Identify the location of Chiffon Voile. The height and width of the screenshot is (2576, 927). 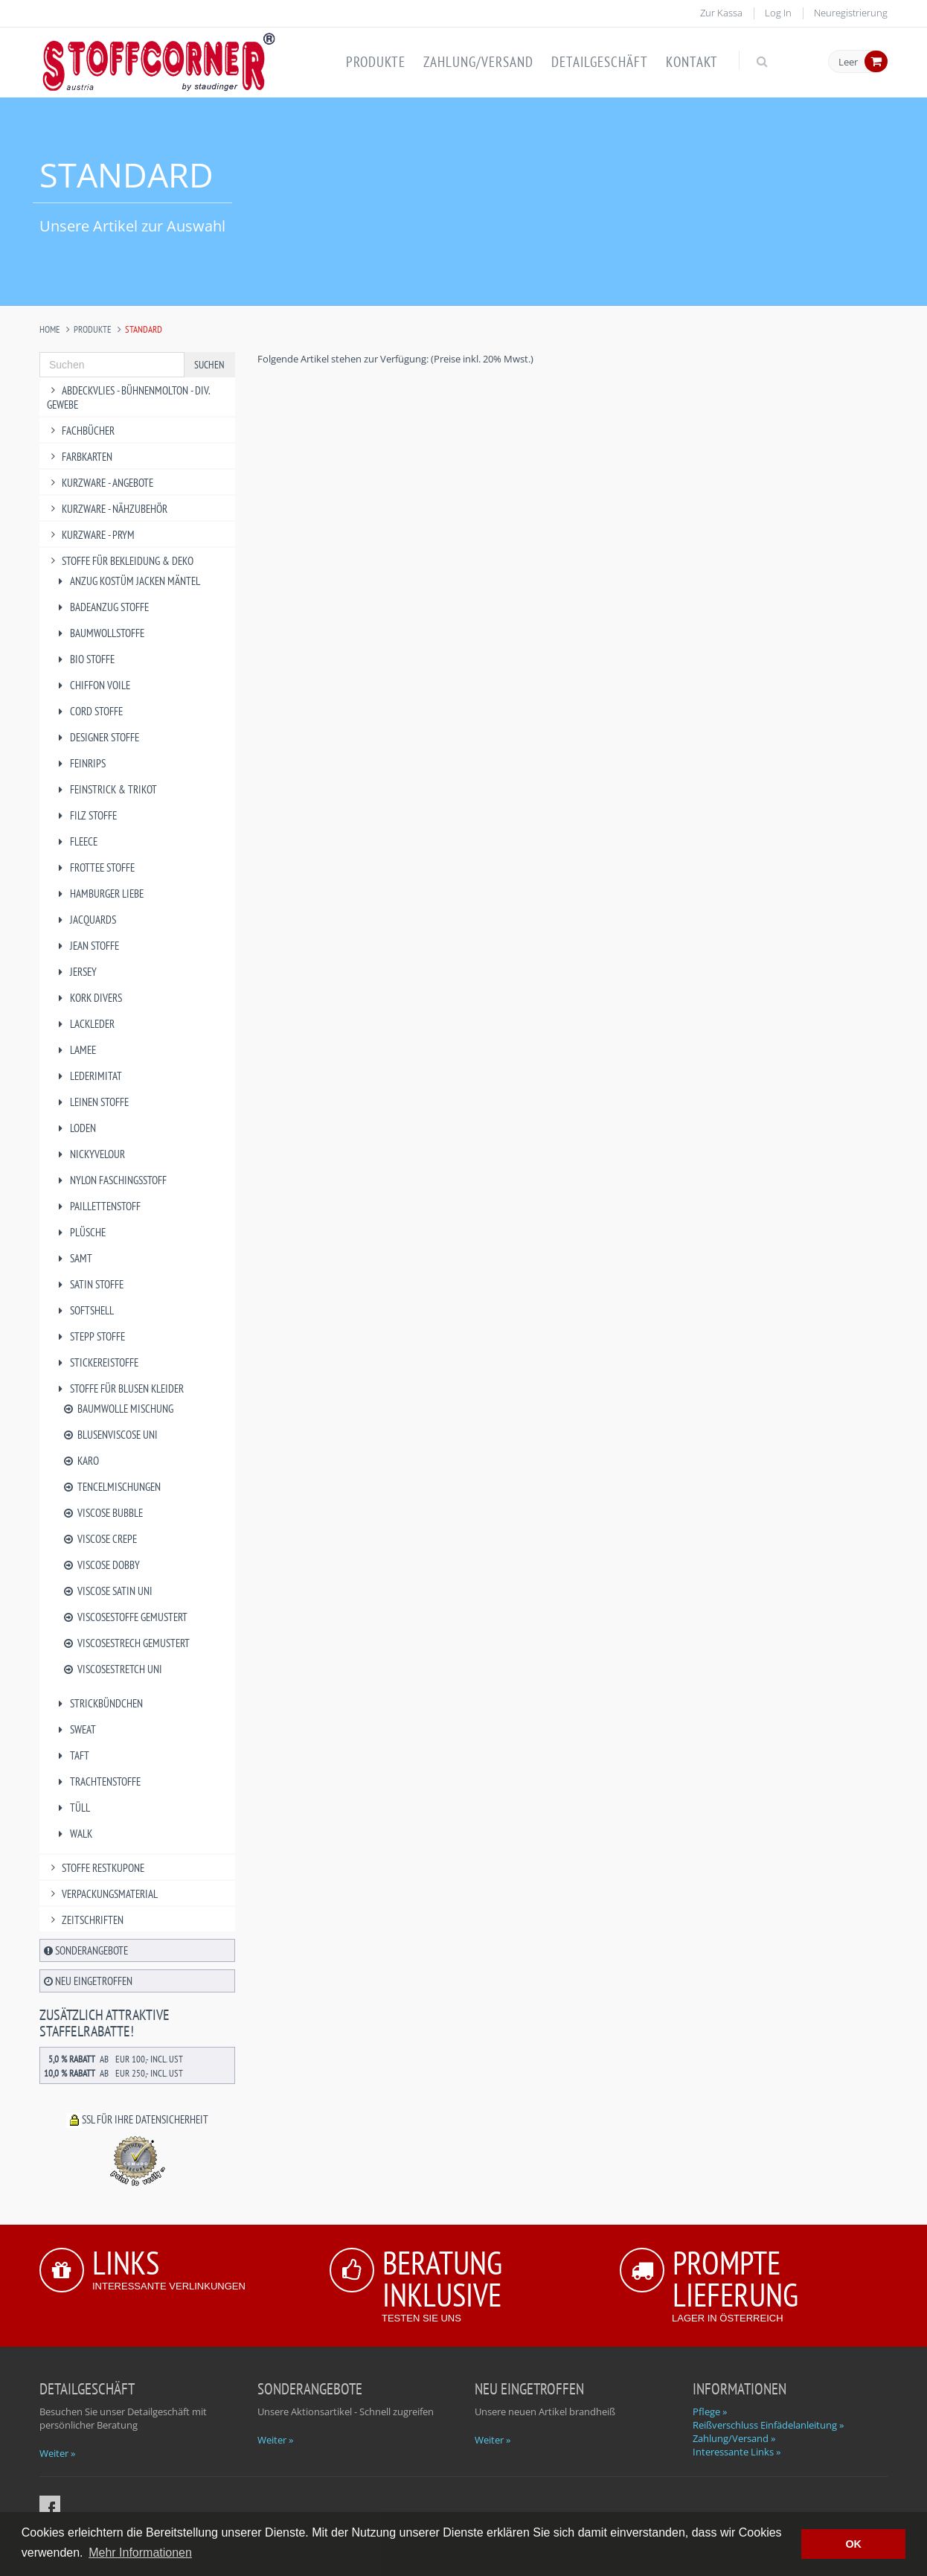
(92, 685).